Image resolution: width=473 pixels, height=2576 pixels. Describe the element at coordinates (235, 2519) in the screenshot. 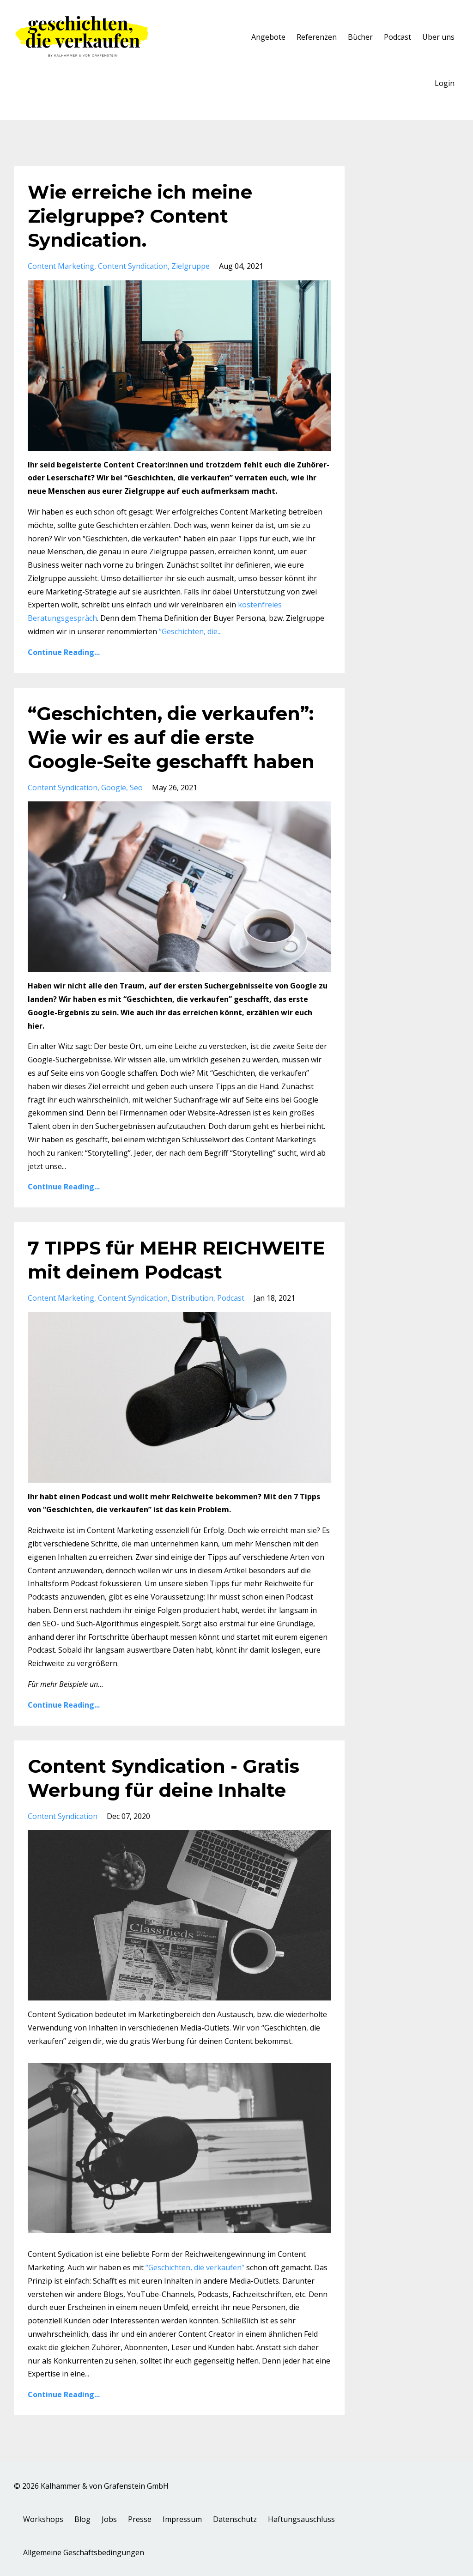

I see `Datenschutz` at that location.